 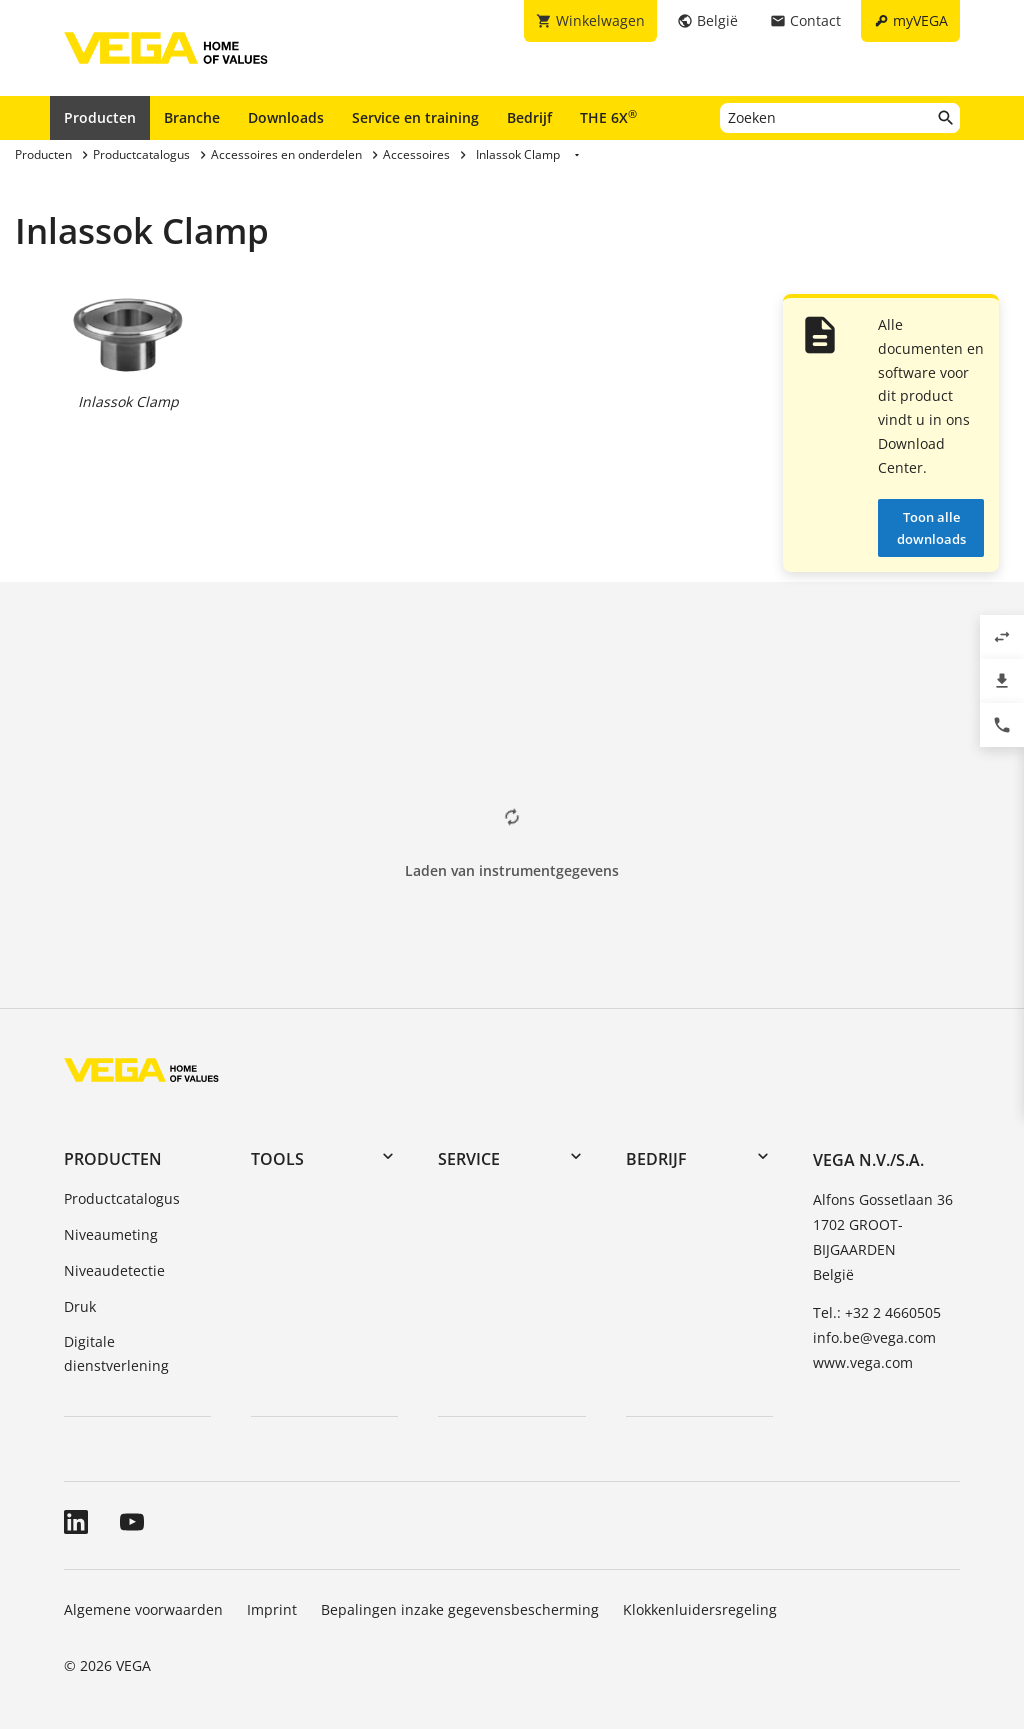 What do you see at coordinates (874, 1337) in the screenshot?
I see `info.be@vega.com` at bounding box center [874, 1337].